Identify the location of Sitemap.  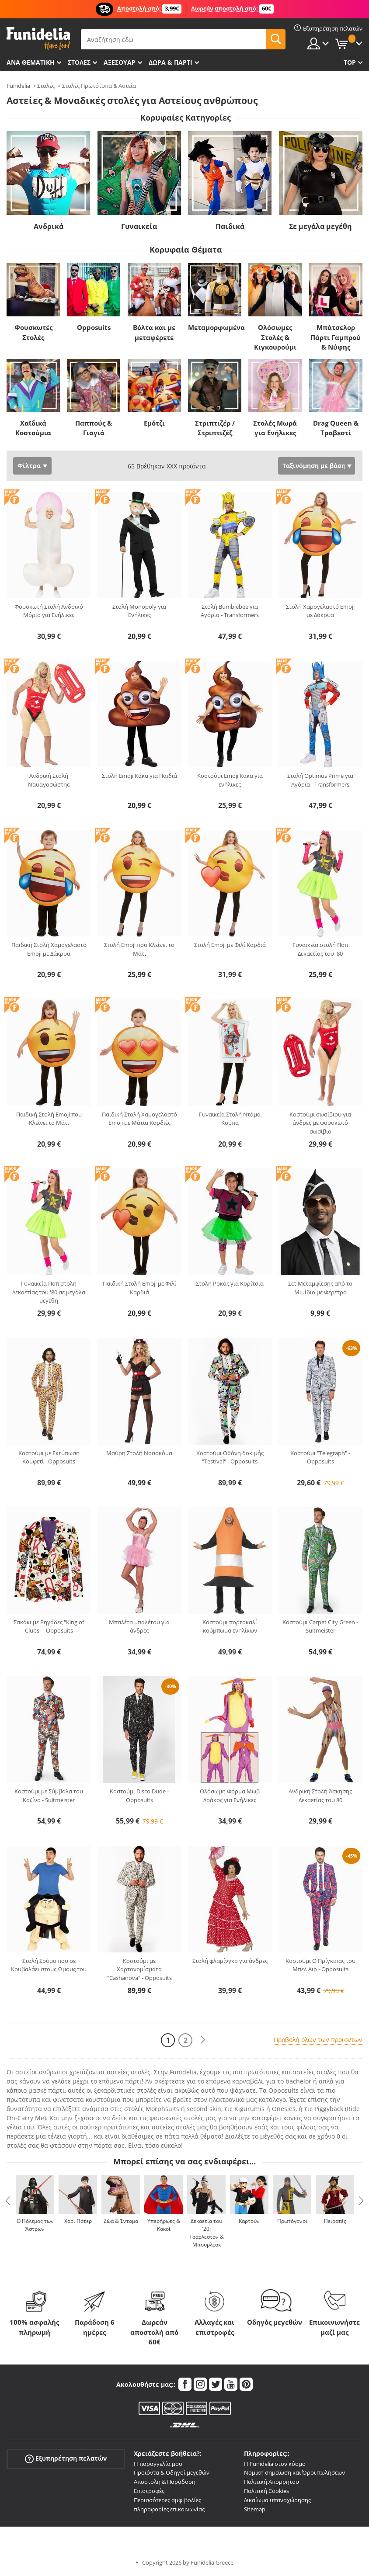
(254, 2509).